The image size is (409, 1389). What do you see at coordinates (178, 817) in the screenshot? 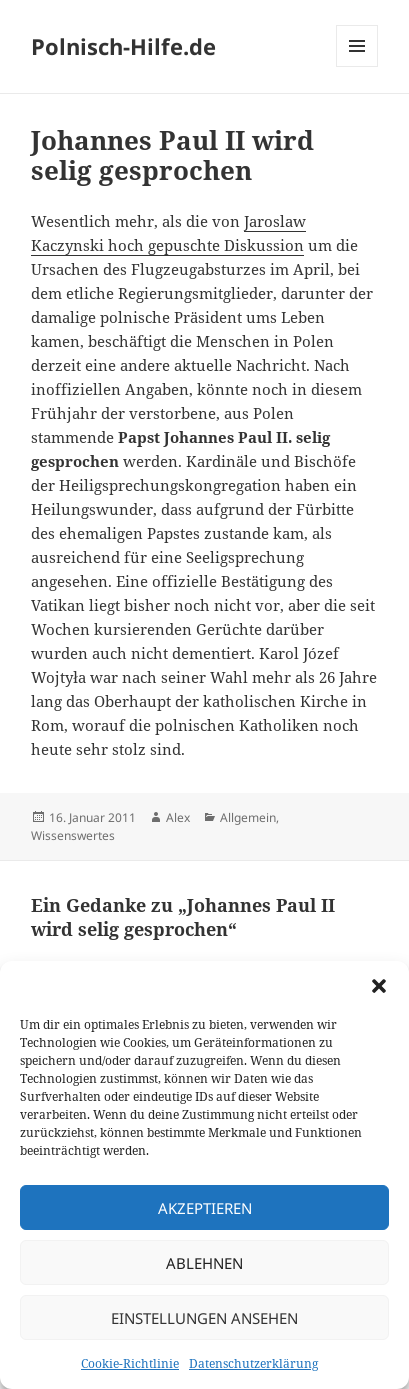
I see `Alex` at bounding box center [178, 817].